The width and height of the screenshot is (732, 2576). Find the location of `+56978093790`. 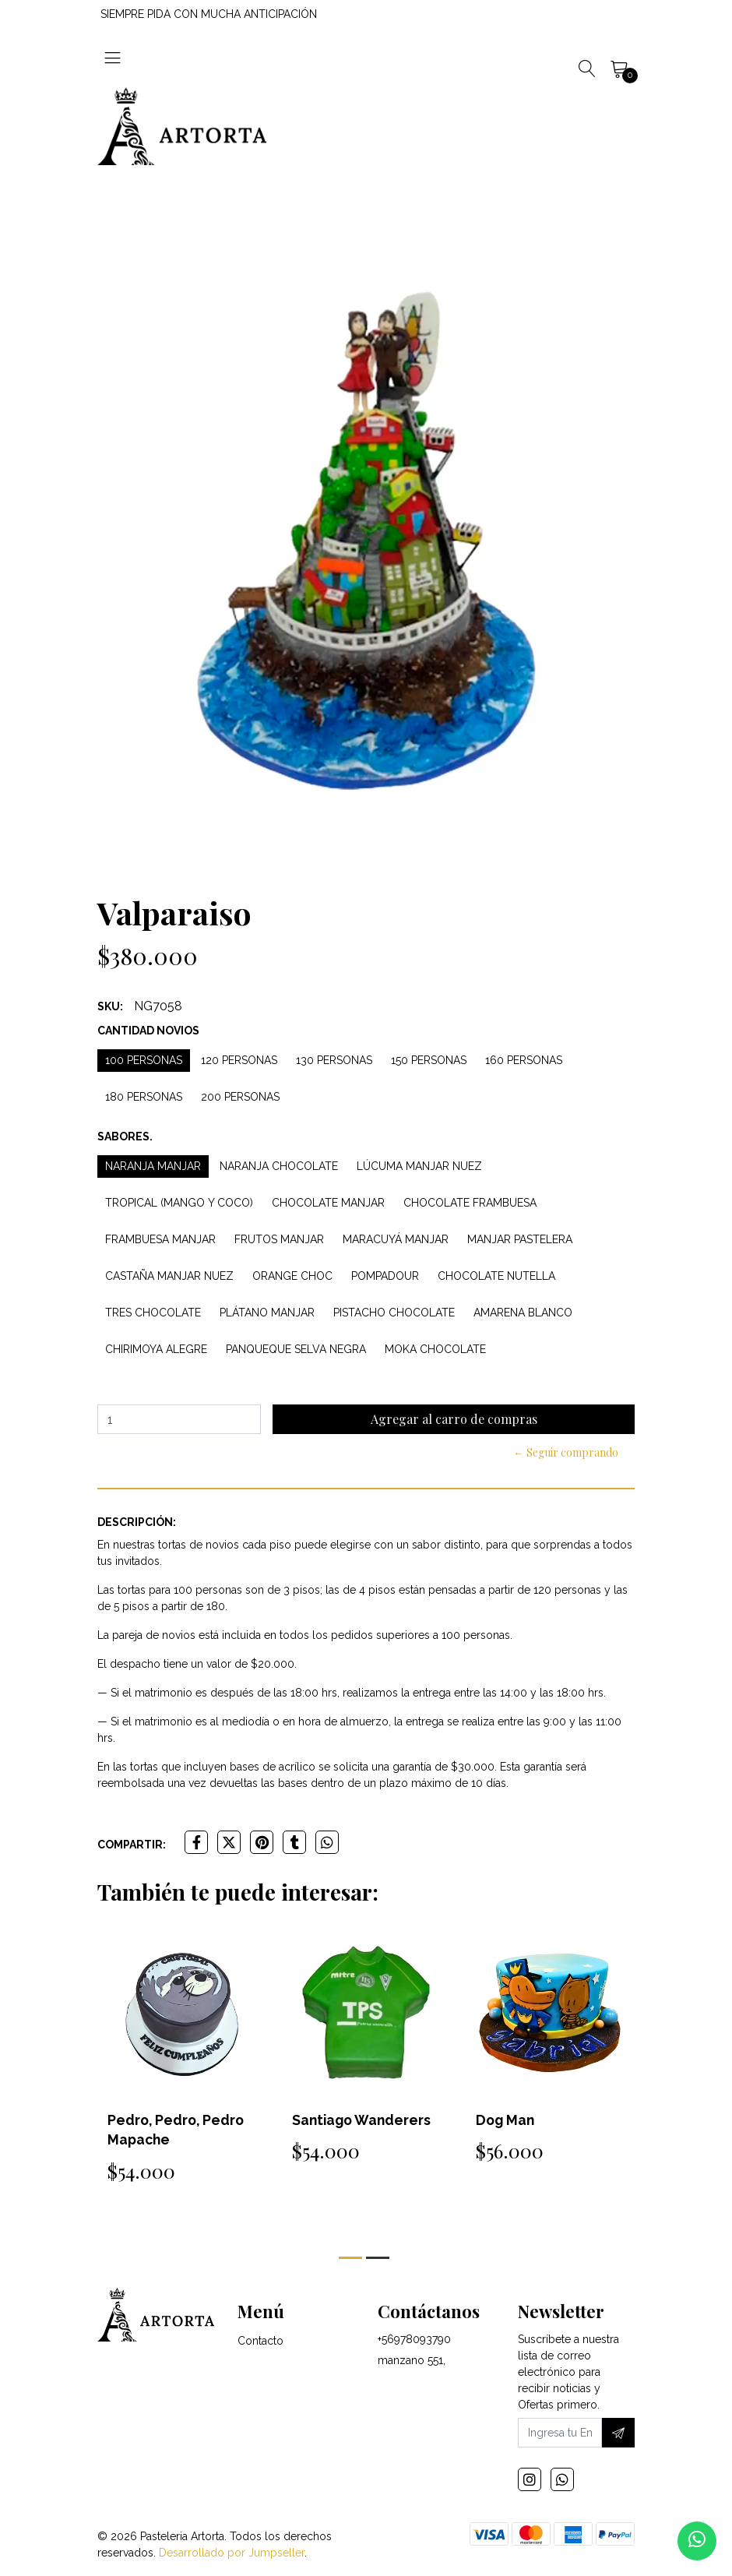

+56978093790 is located at coordinates (414, 2341).